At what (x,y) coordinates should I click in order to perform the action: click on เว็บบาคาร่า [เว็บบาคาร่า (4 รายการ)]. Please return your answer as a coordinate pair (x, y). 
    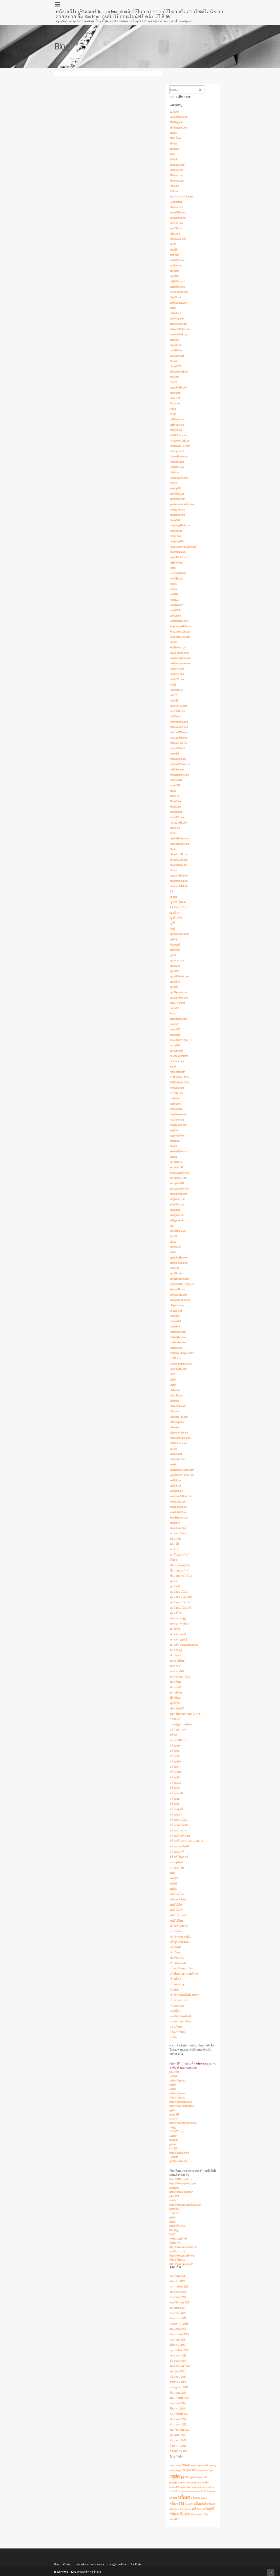
    Looking at the image, I should click on (196, 2224).